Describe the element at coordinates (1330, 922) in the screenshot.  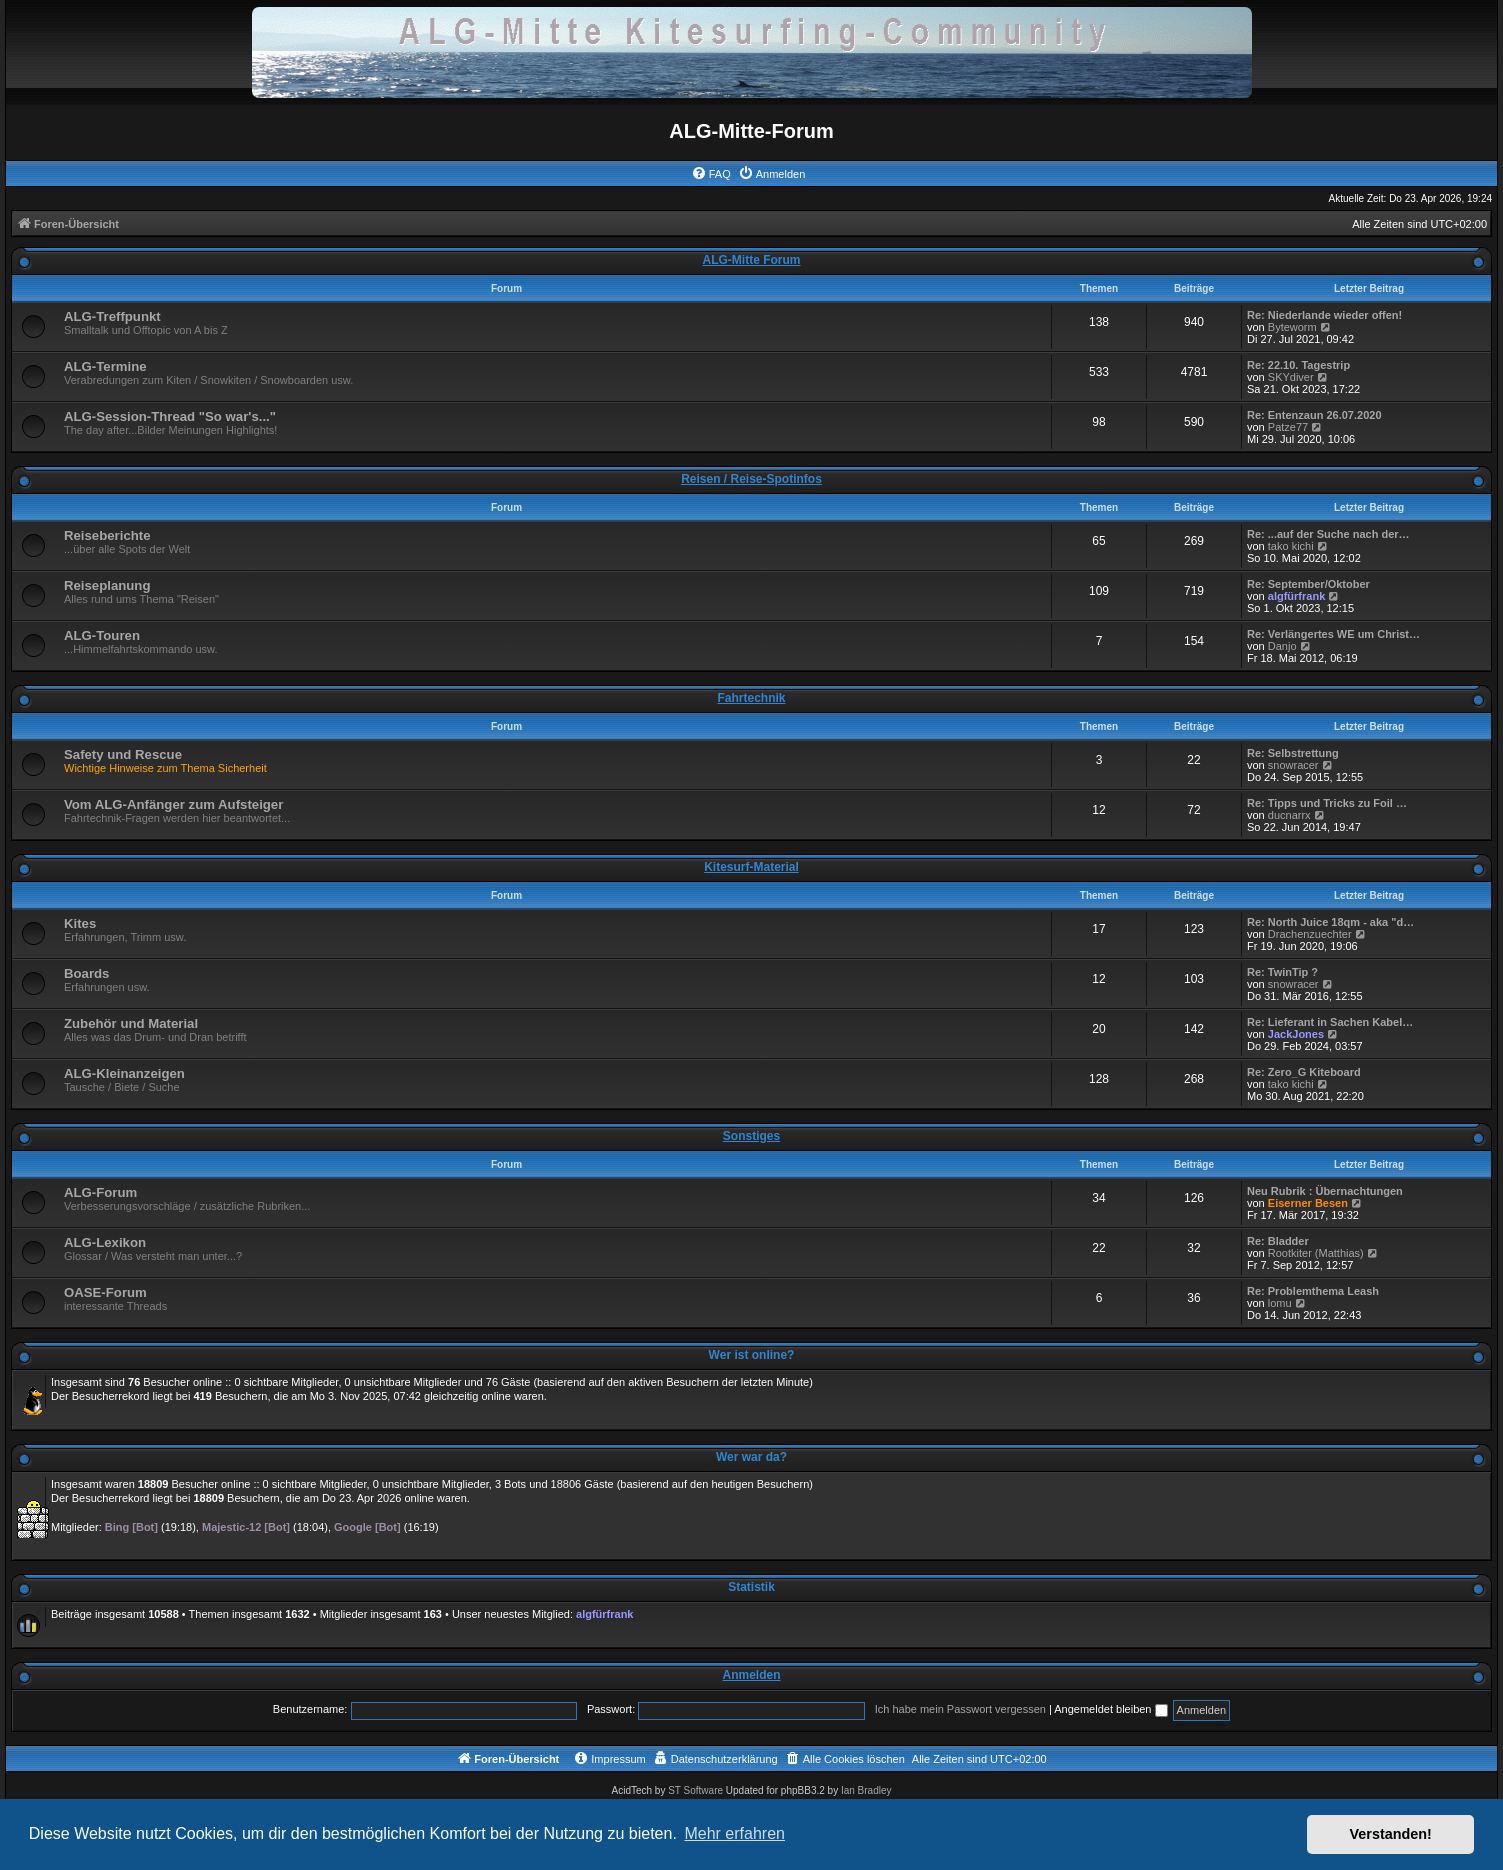
I see `Re: North Juice 18qm - aka "d…` at that location.